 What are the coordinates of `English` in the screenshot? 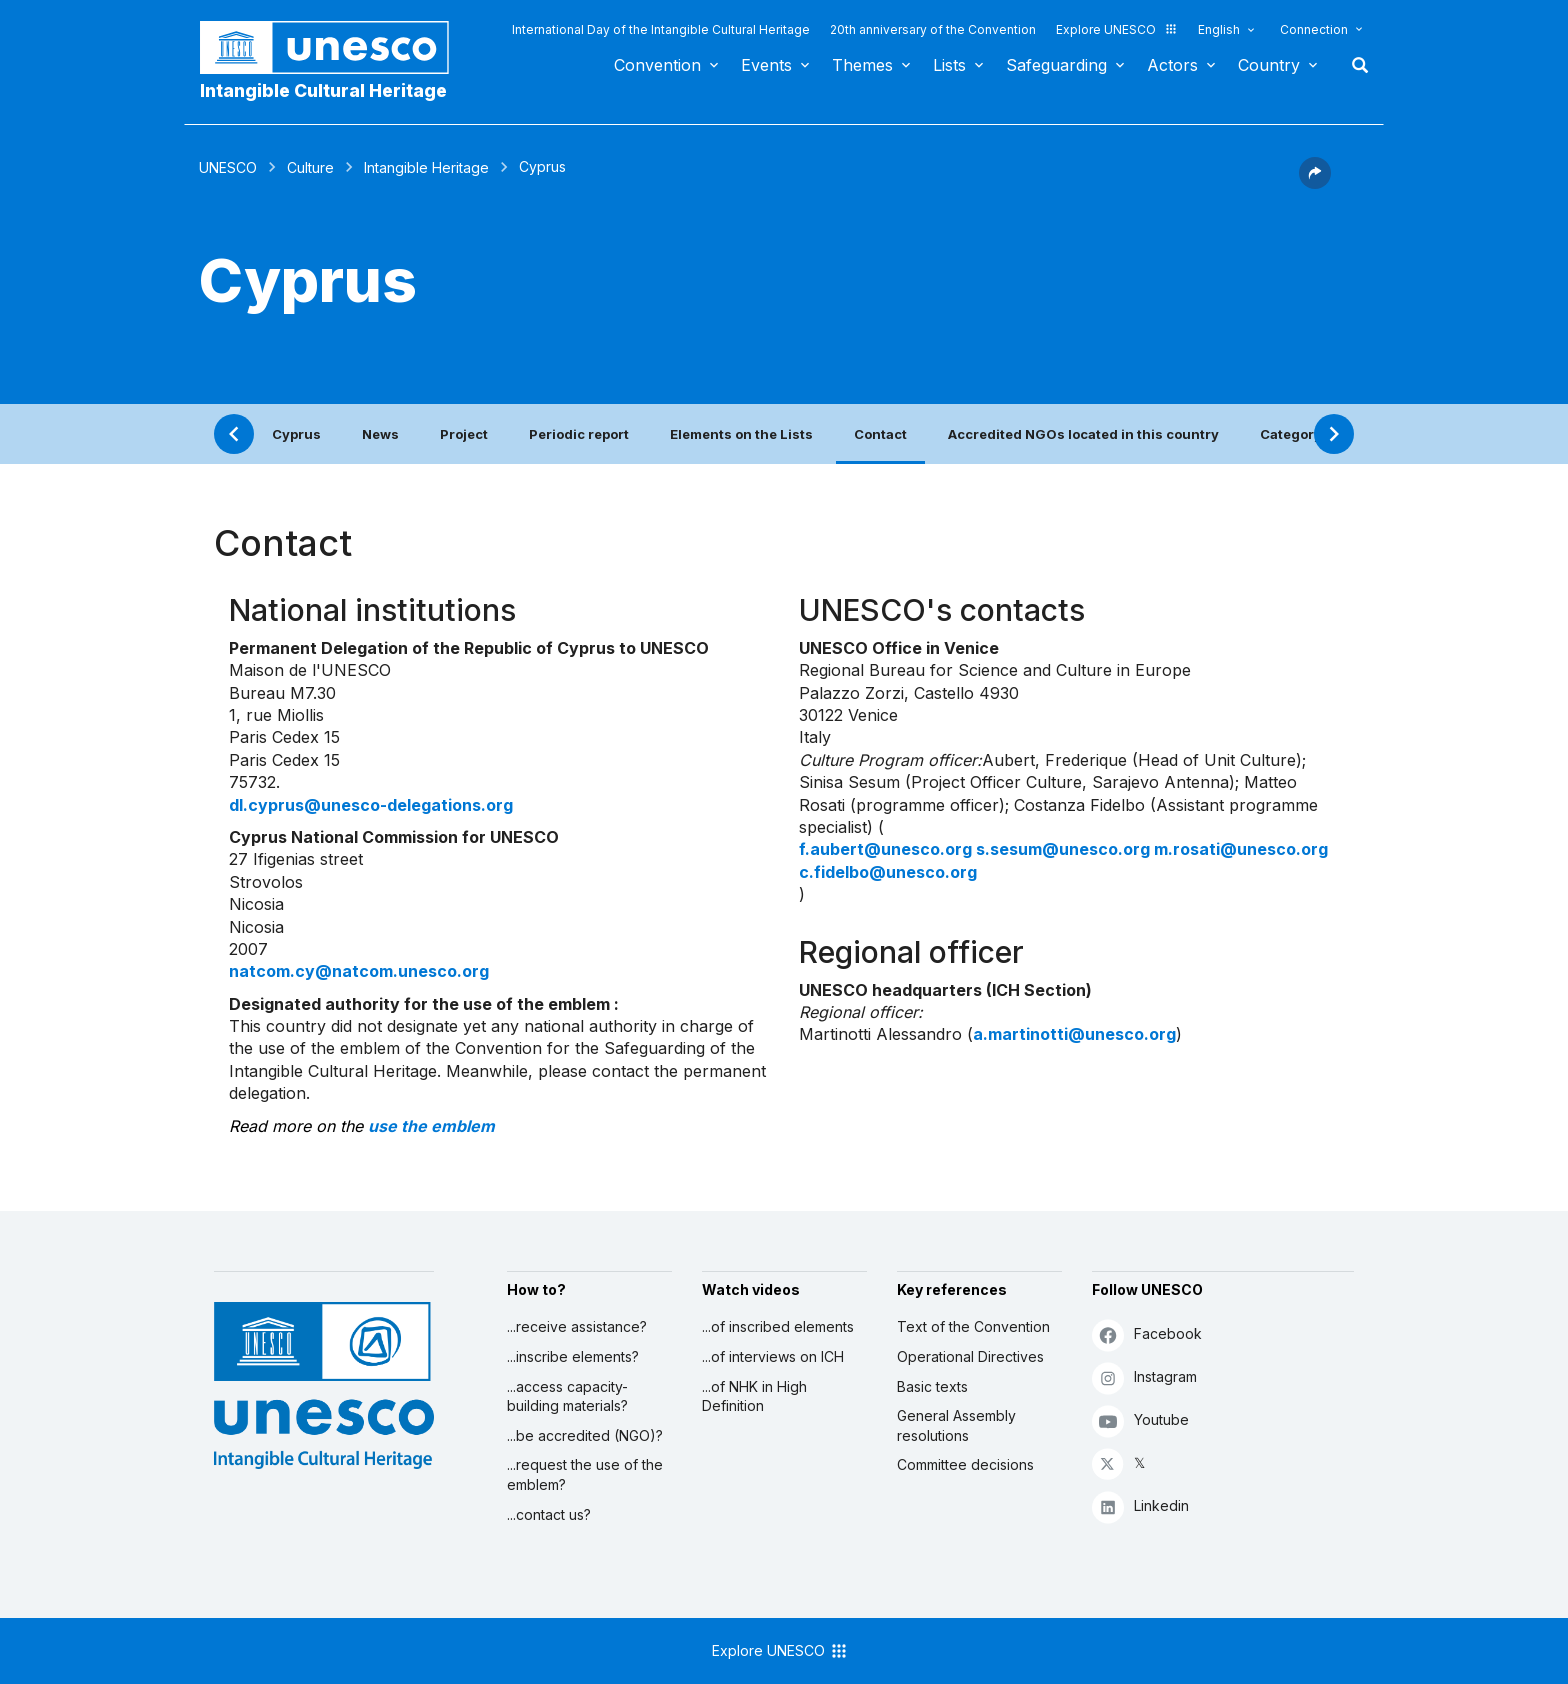 It's located at (1219, 29).